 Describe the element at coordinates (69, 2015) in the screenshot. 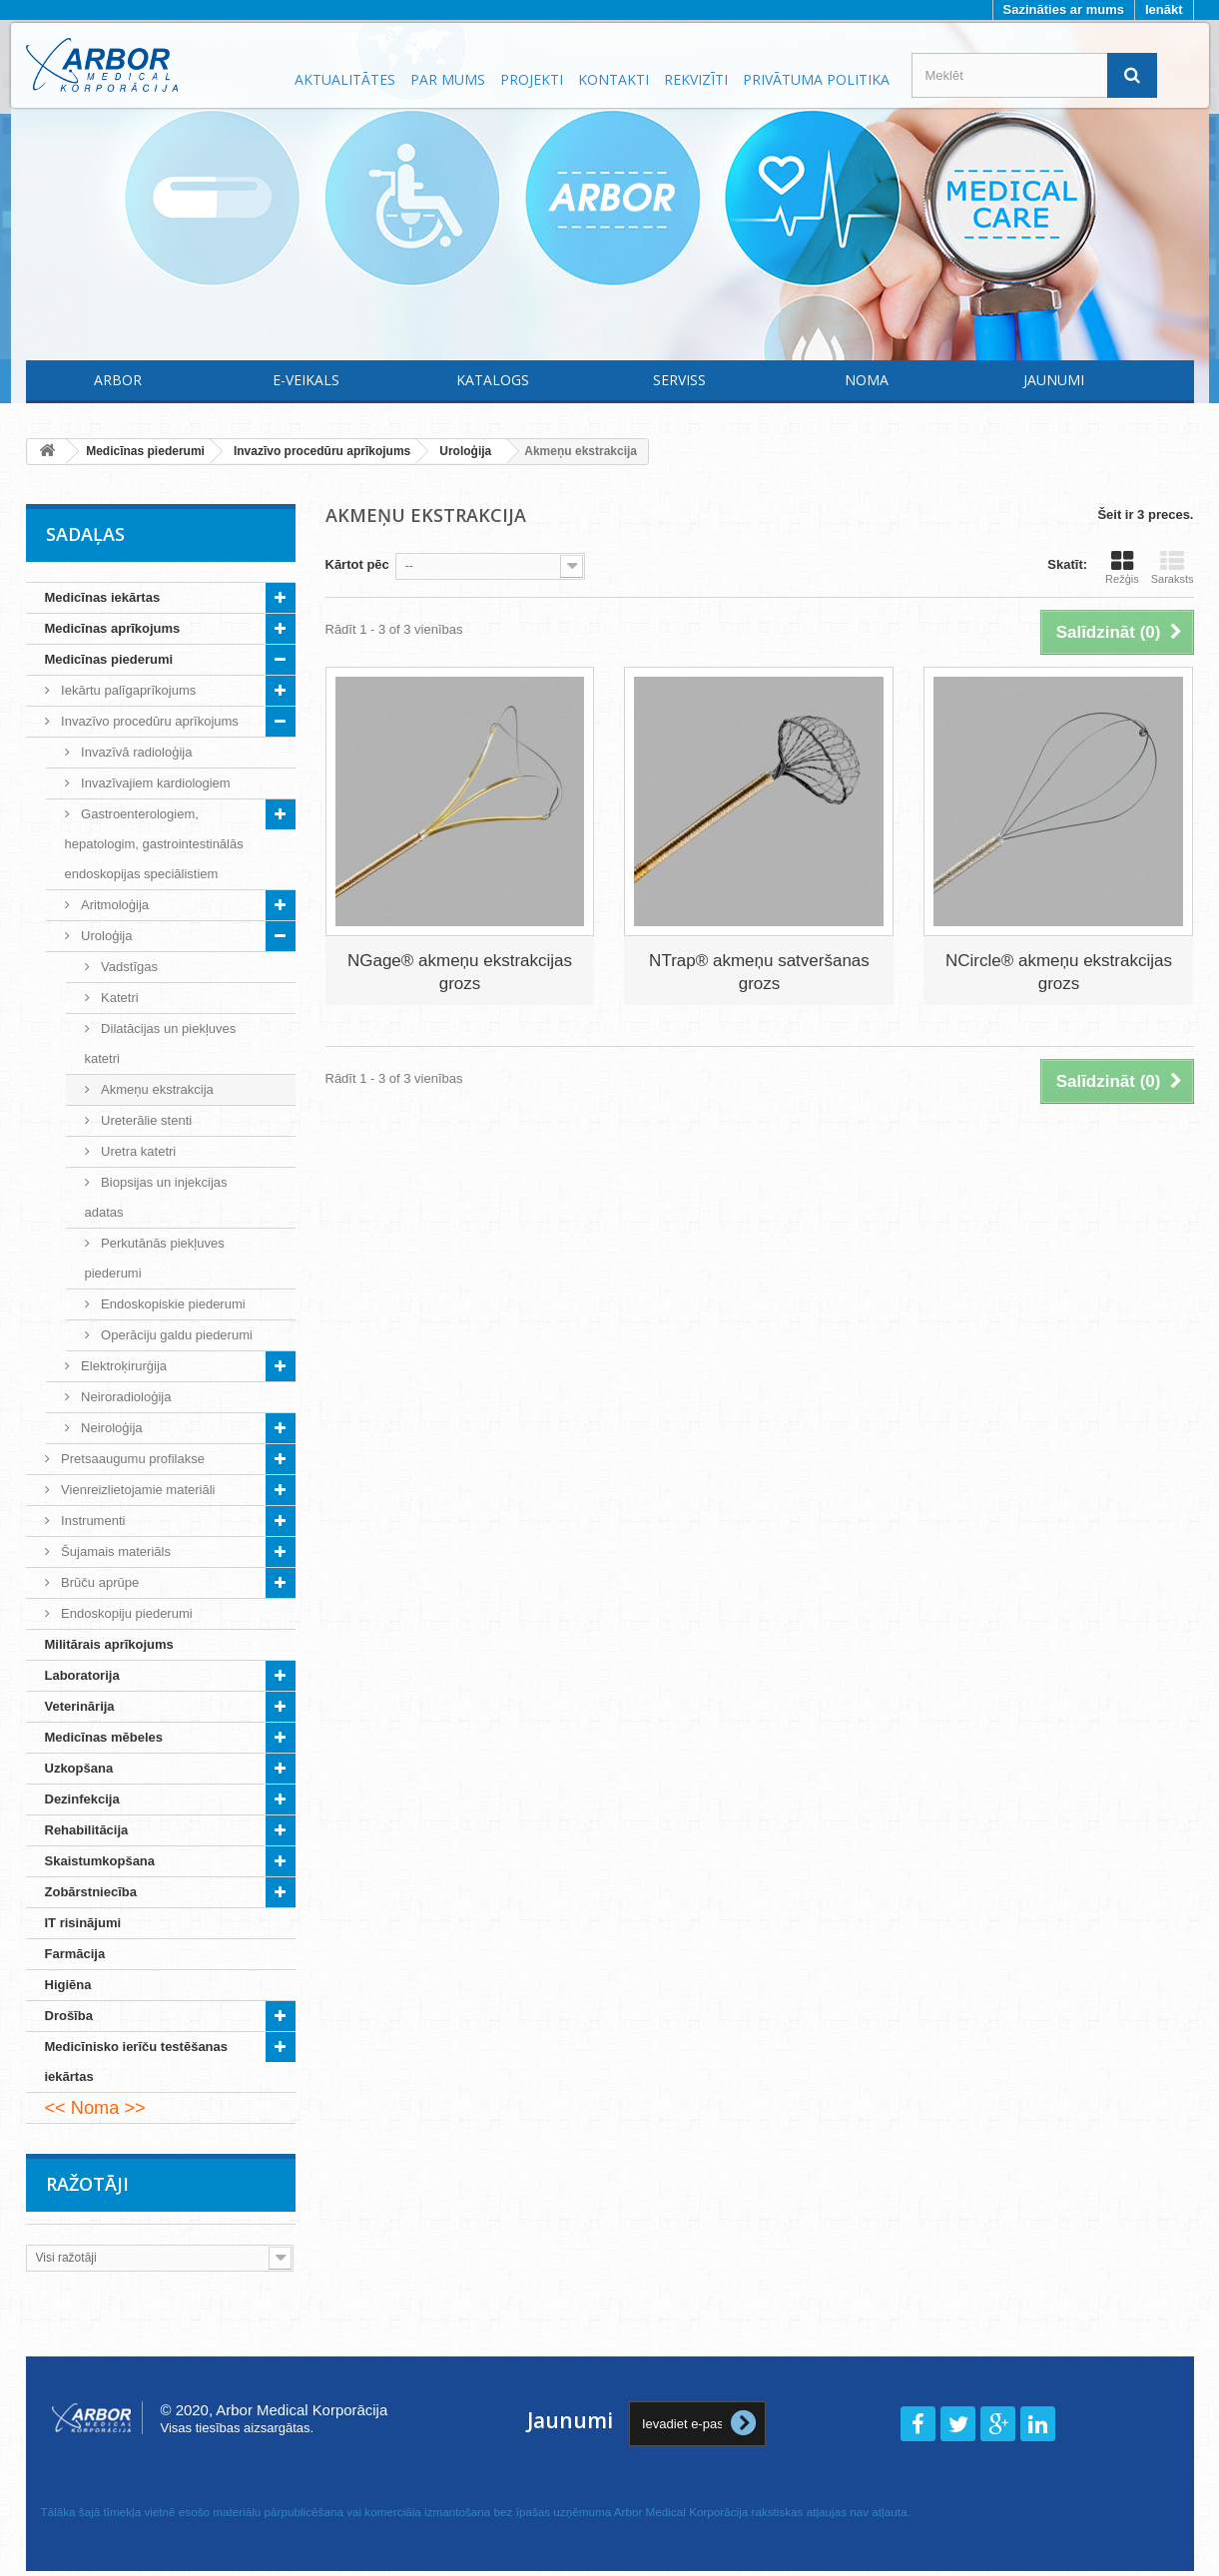

I see `Drošība` at that location.